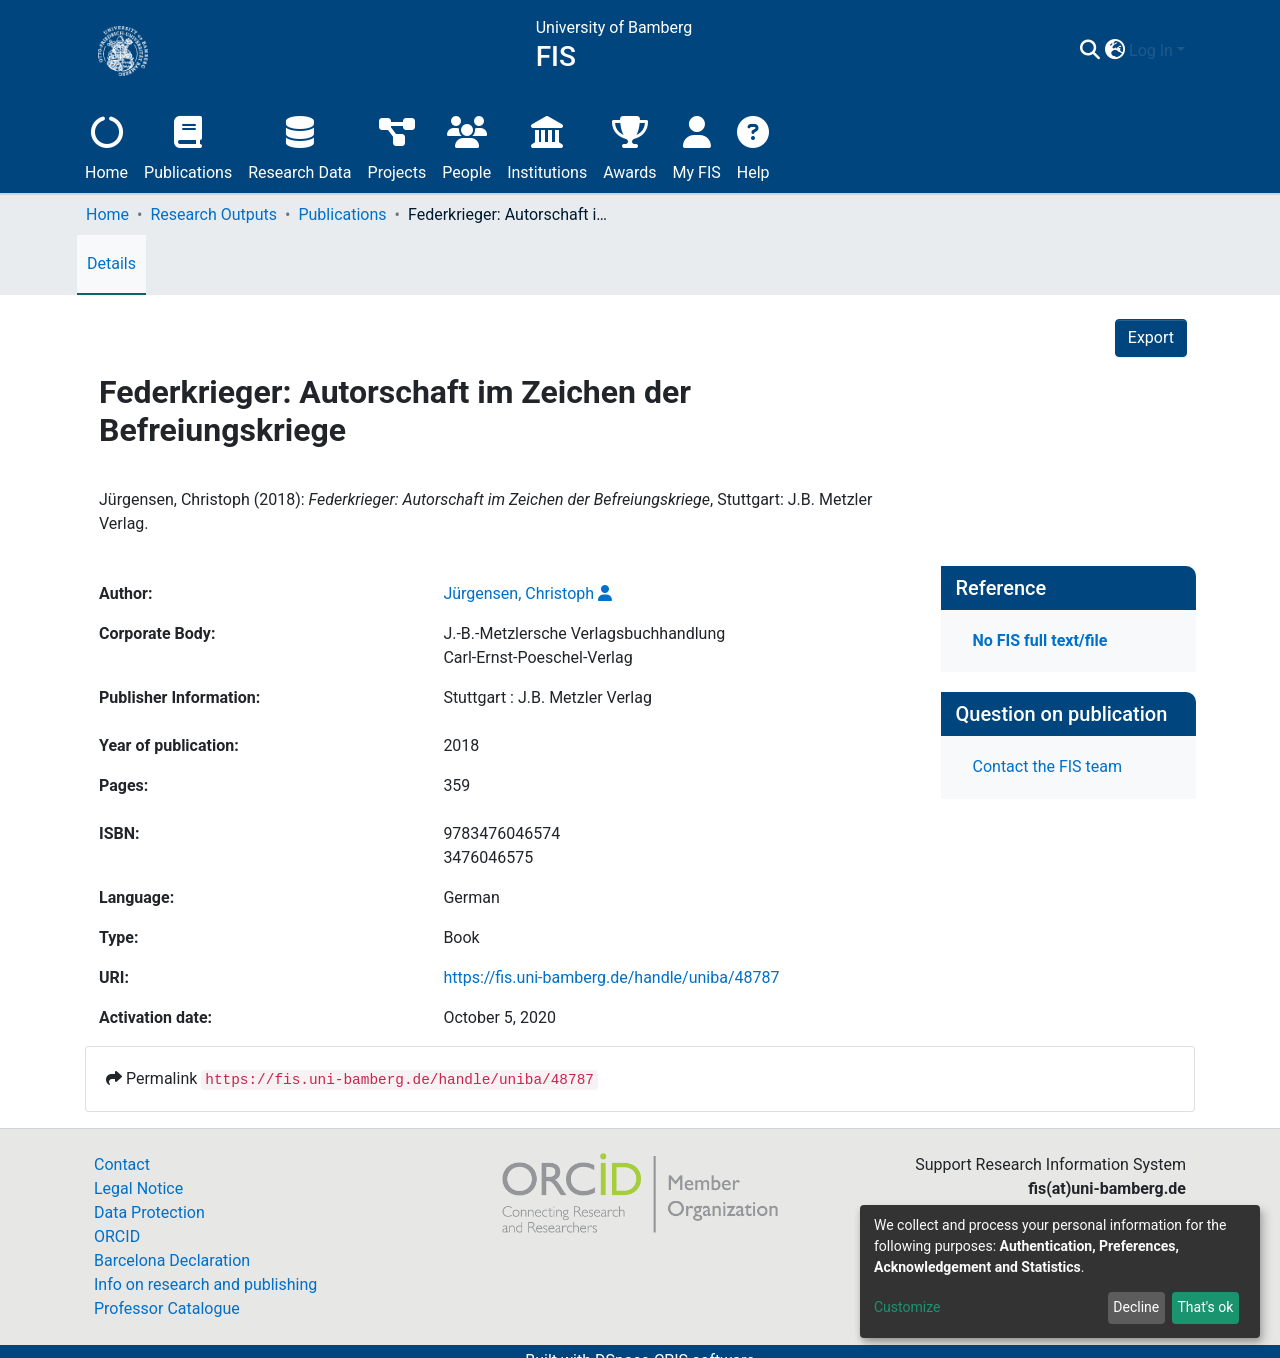 Image resolution: width=1280 pixels, height=1358 pixels. What do you see at coordinates (1114, 51) in the screenshot?
I see `[button]` at bounding box center [1114, 51].